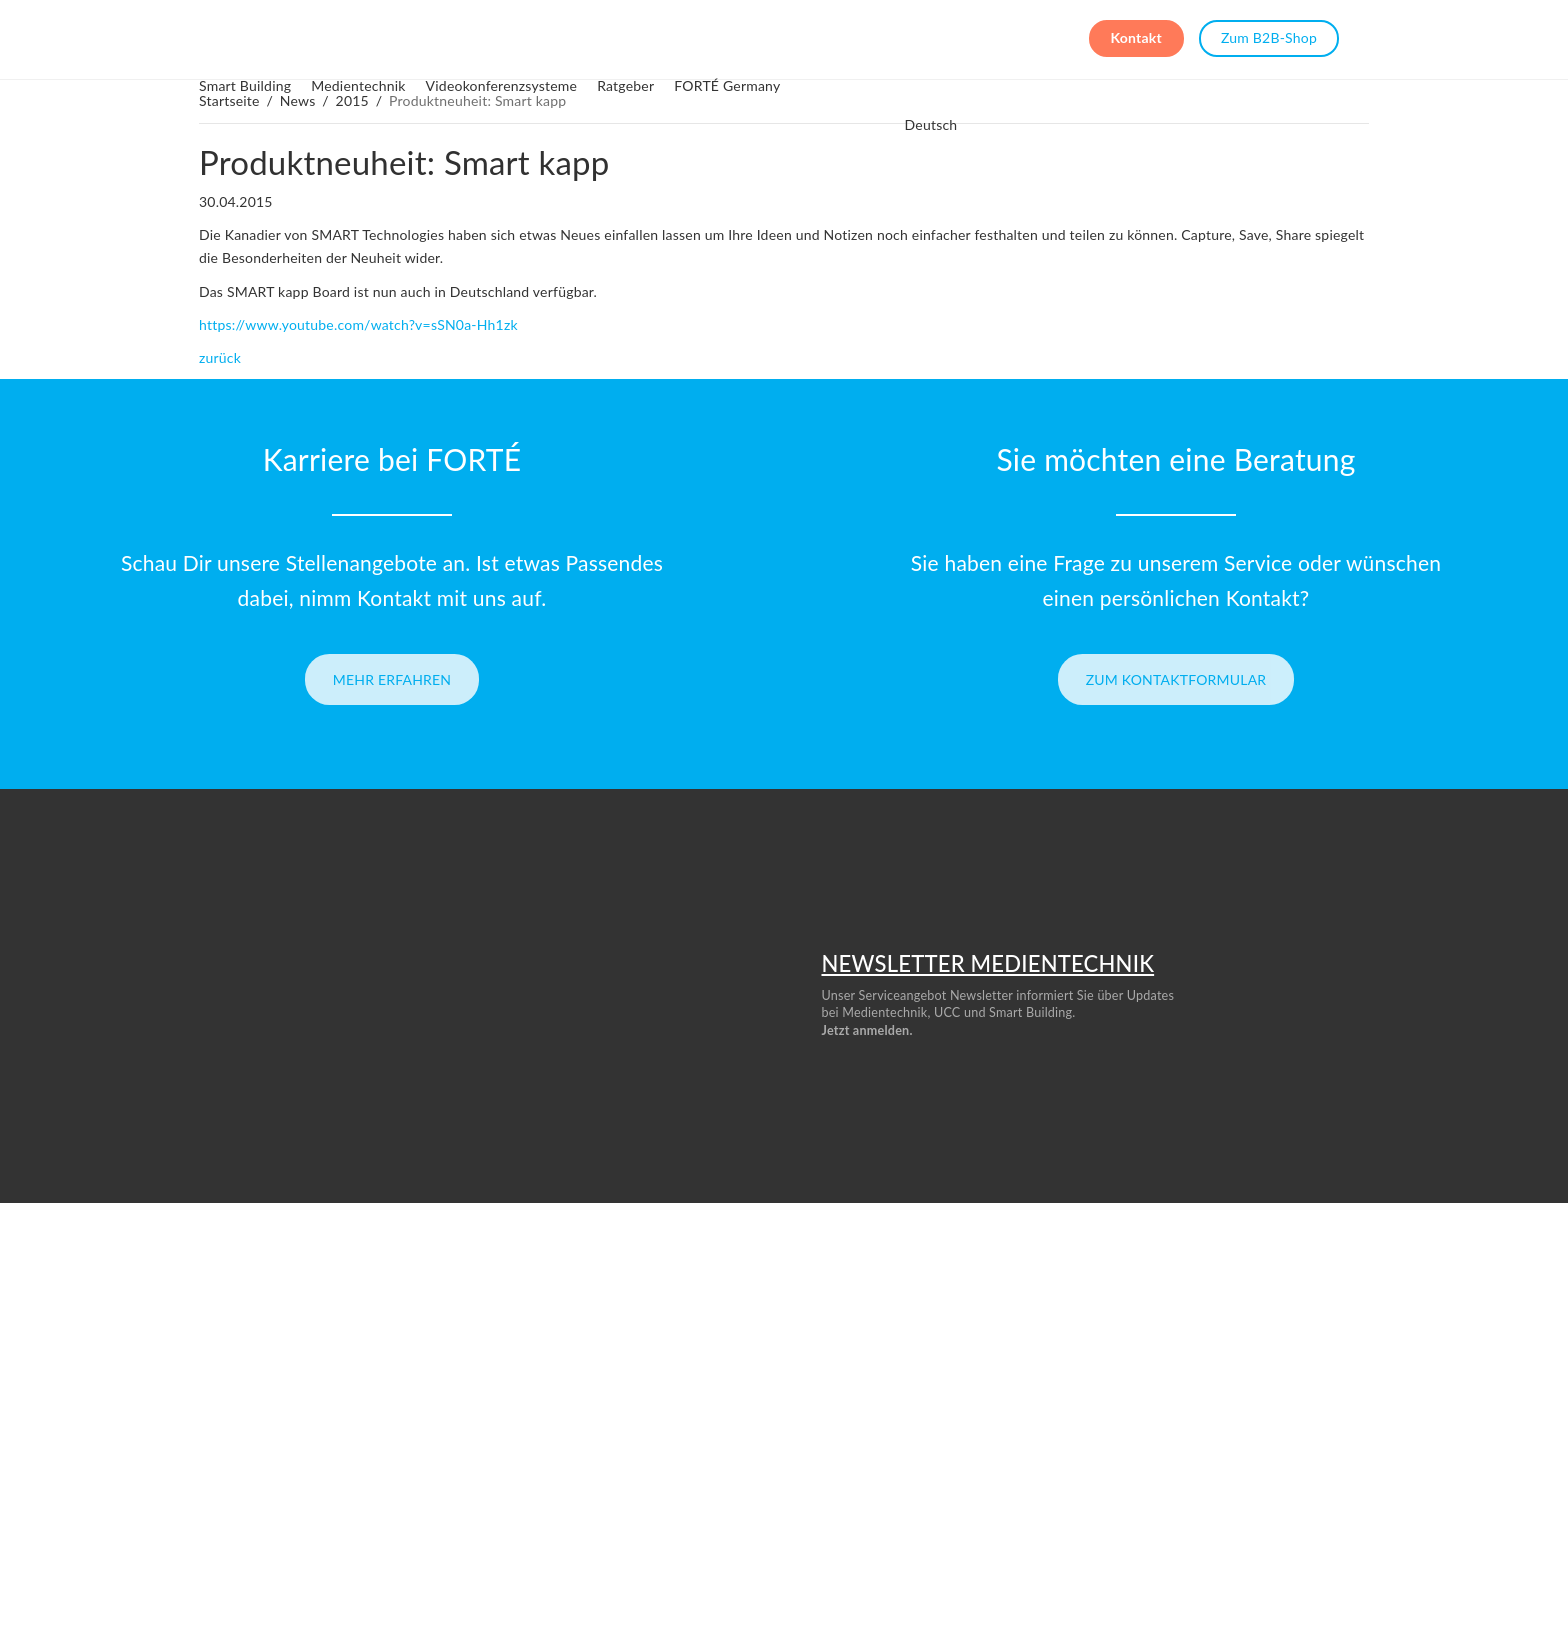 Image resolution: width=1568 pixels, height=1647 pixels. I want to click on zurück, so click(220, 357).